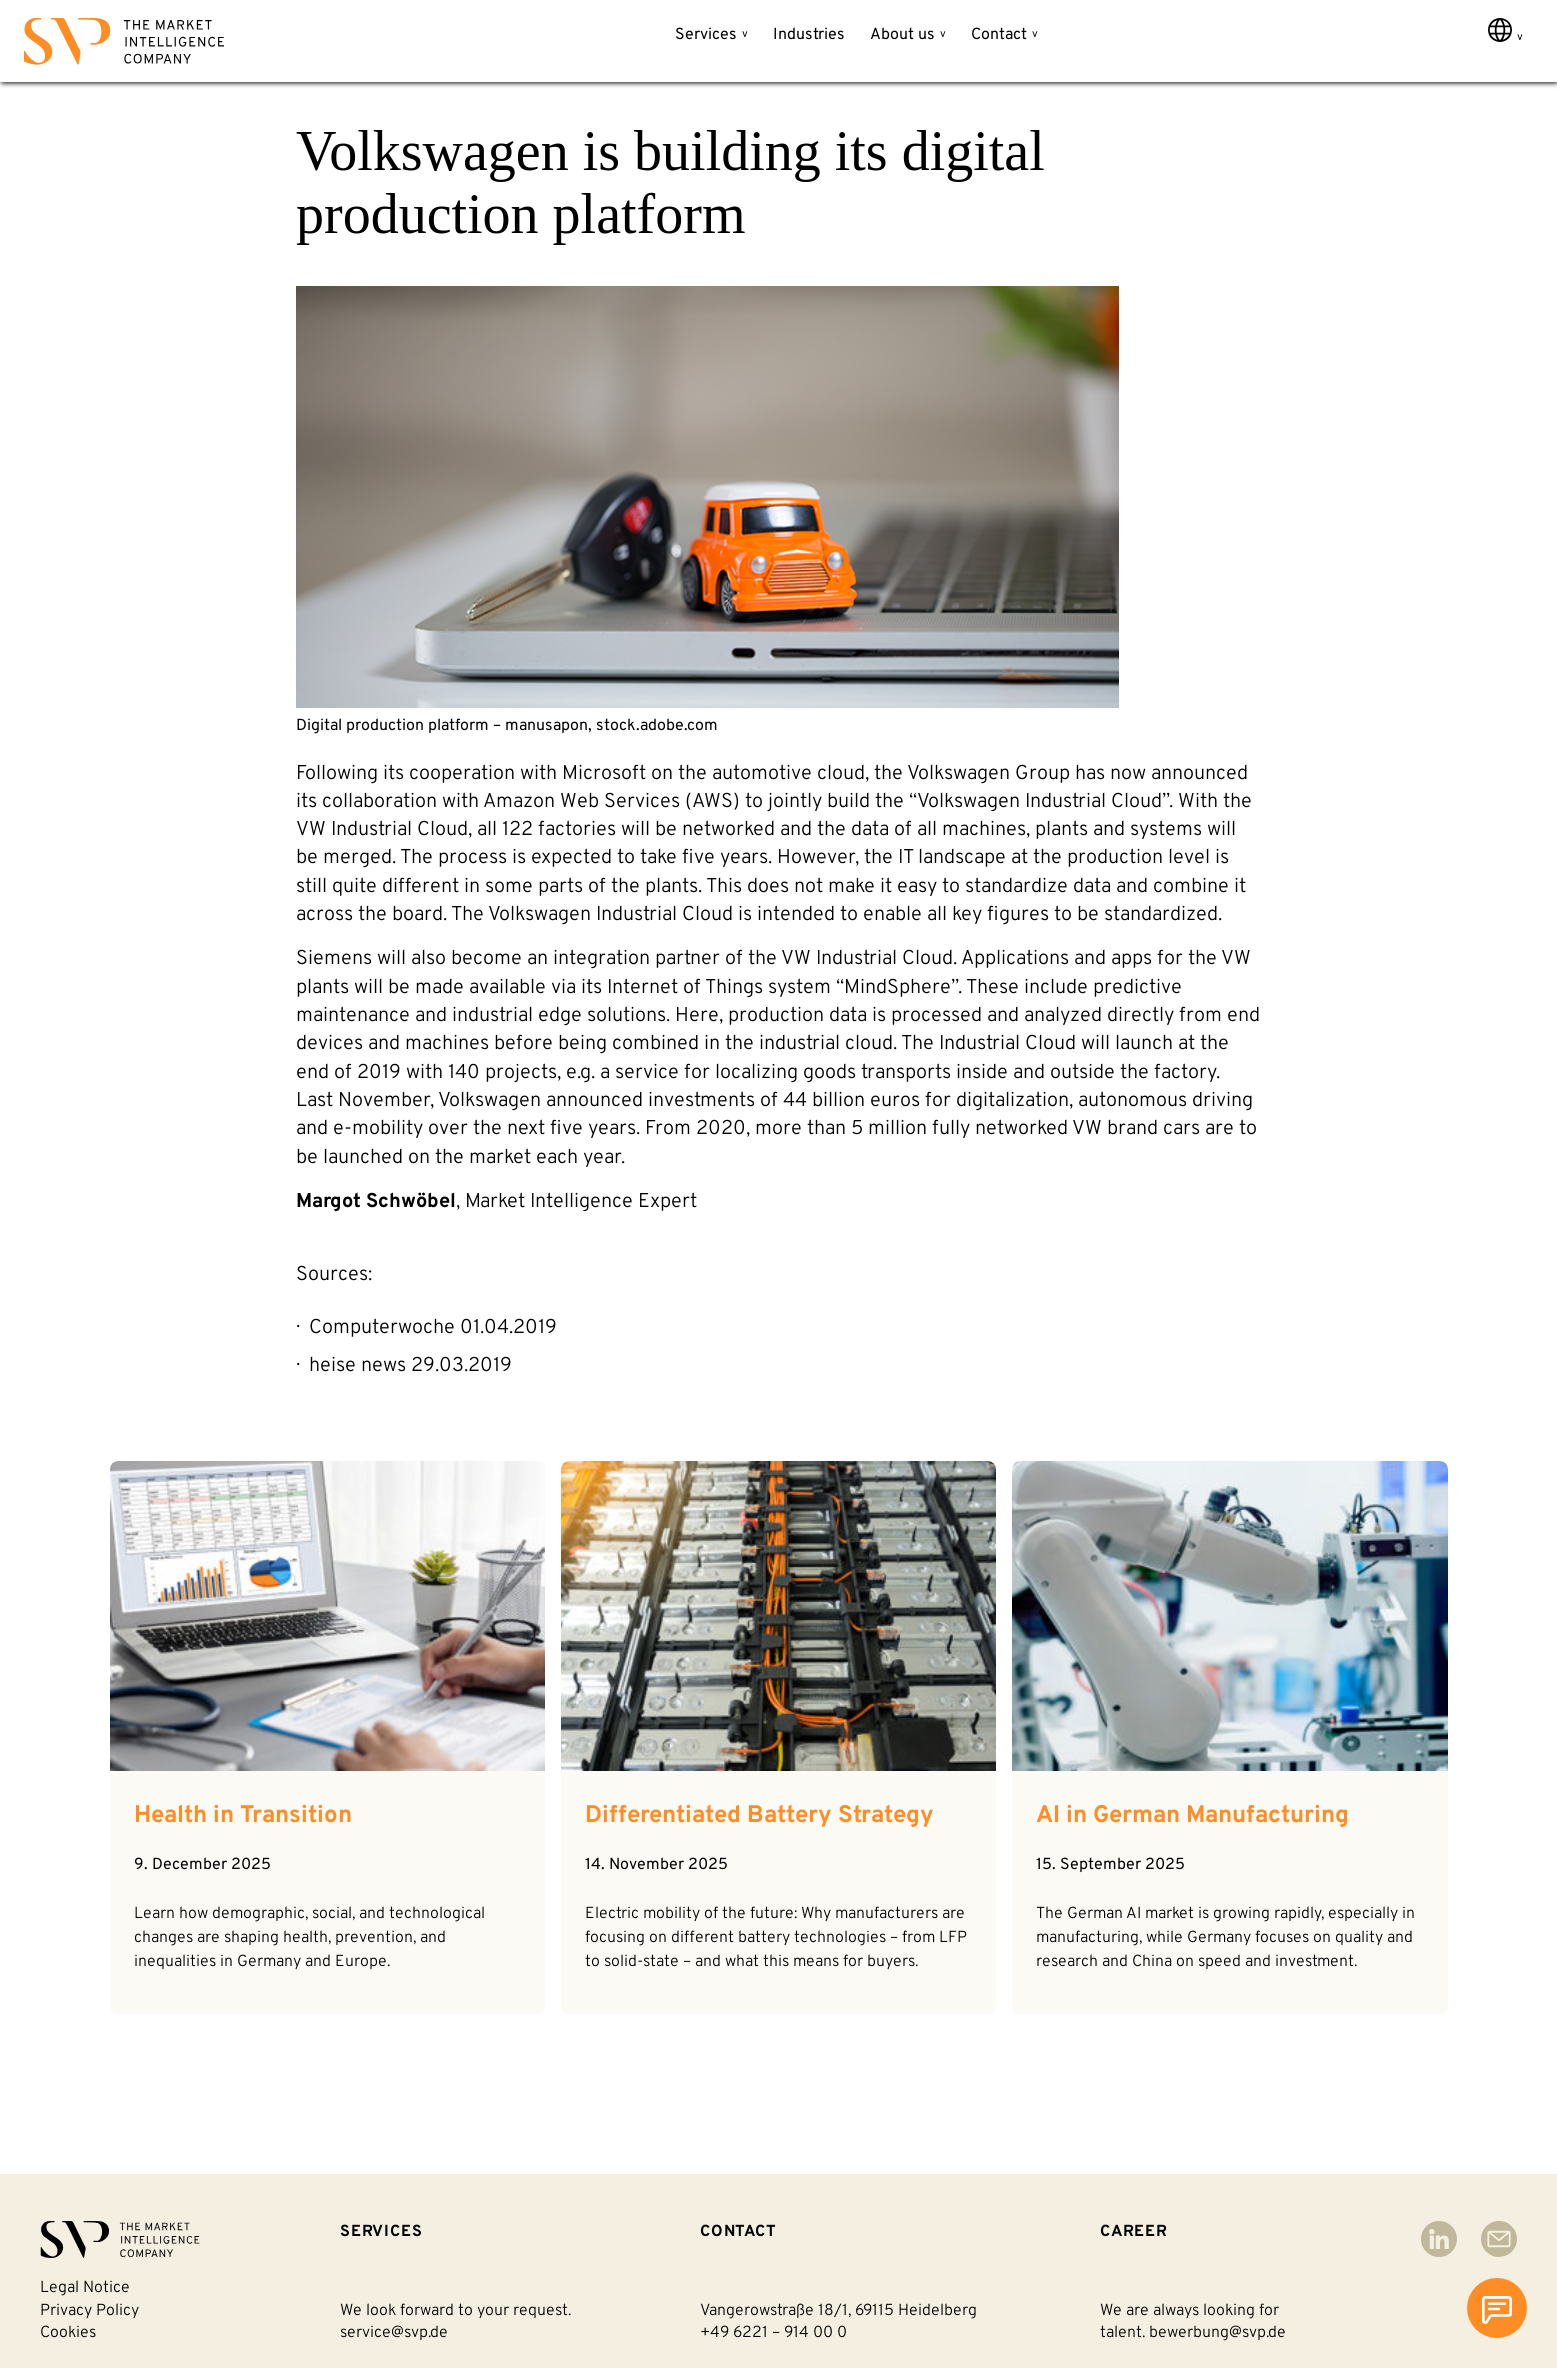  What do you see at coordinates (902, 35) in the screenshot?
I see `About us` at bounding box center [902, 35].